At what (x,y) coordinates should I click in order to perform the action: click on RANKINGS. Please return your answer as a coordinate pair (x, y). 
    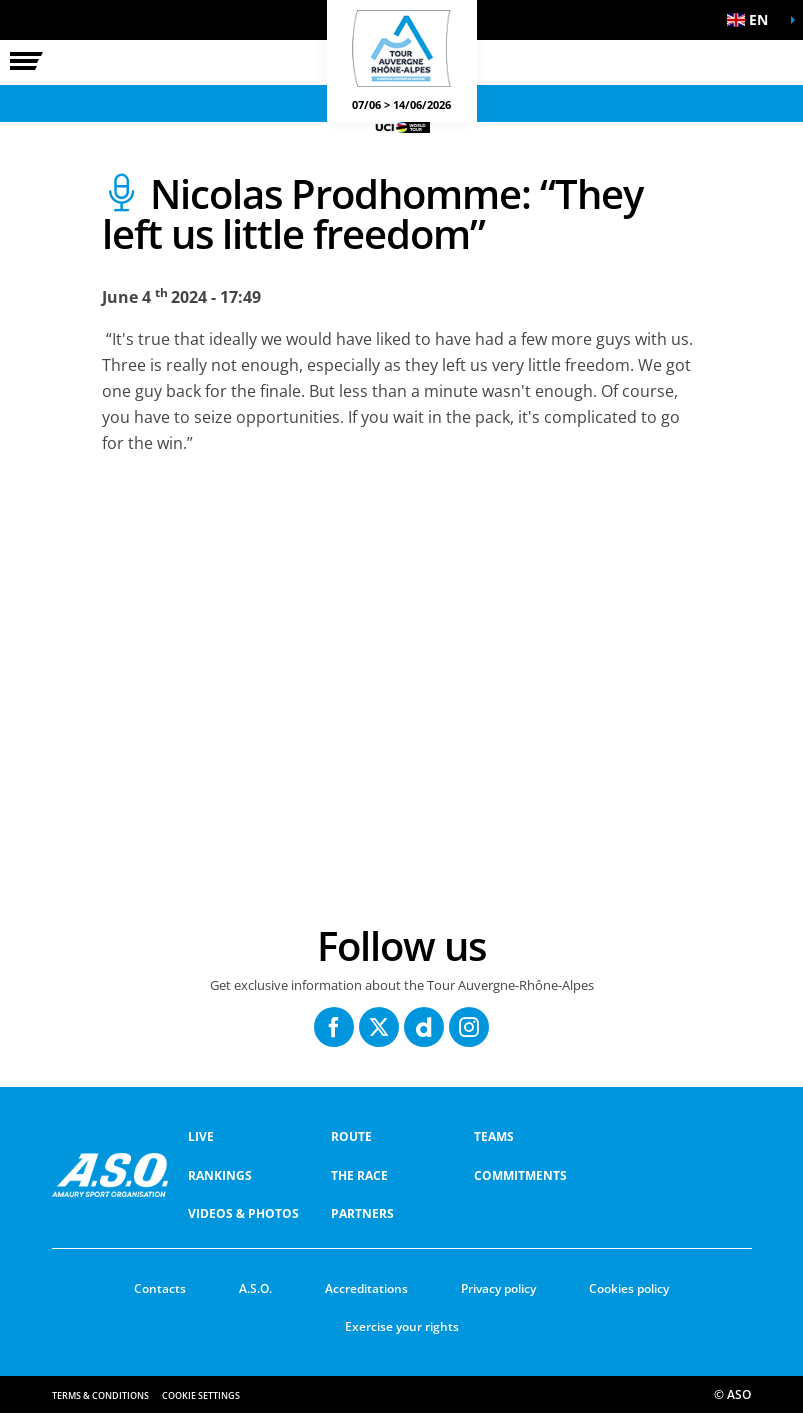
    Looking at the image, I should click on (220, 1175).